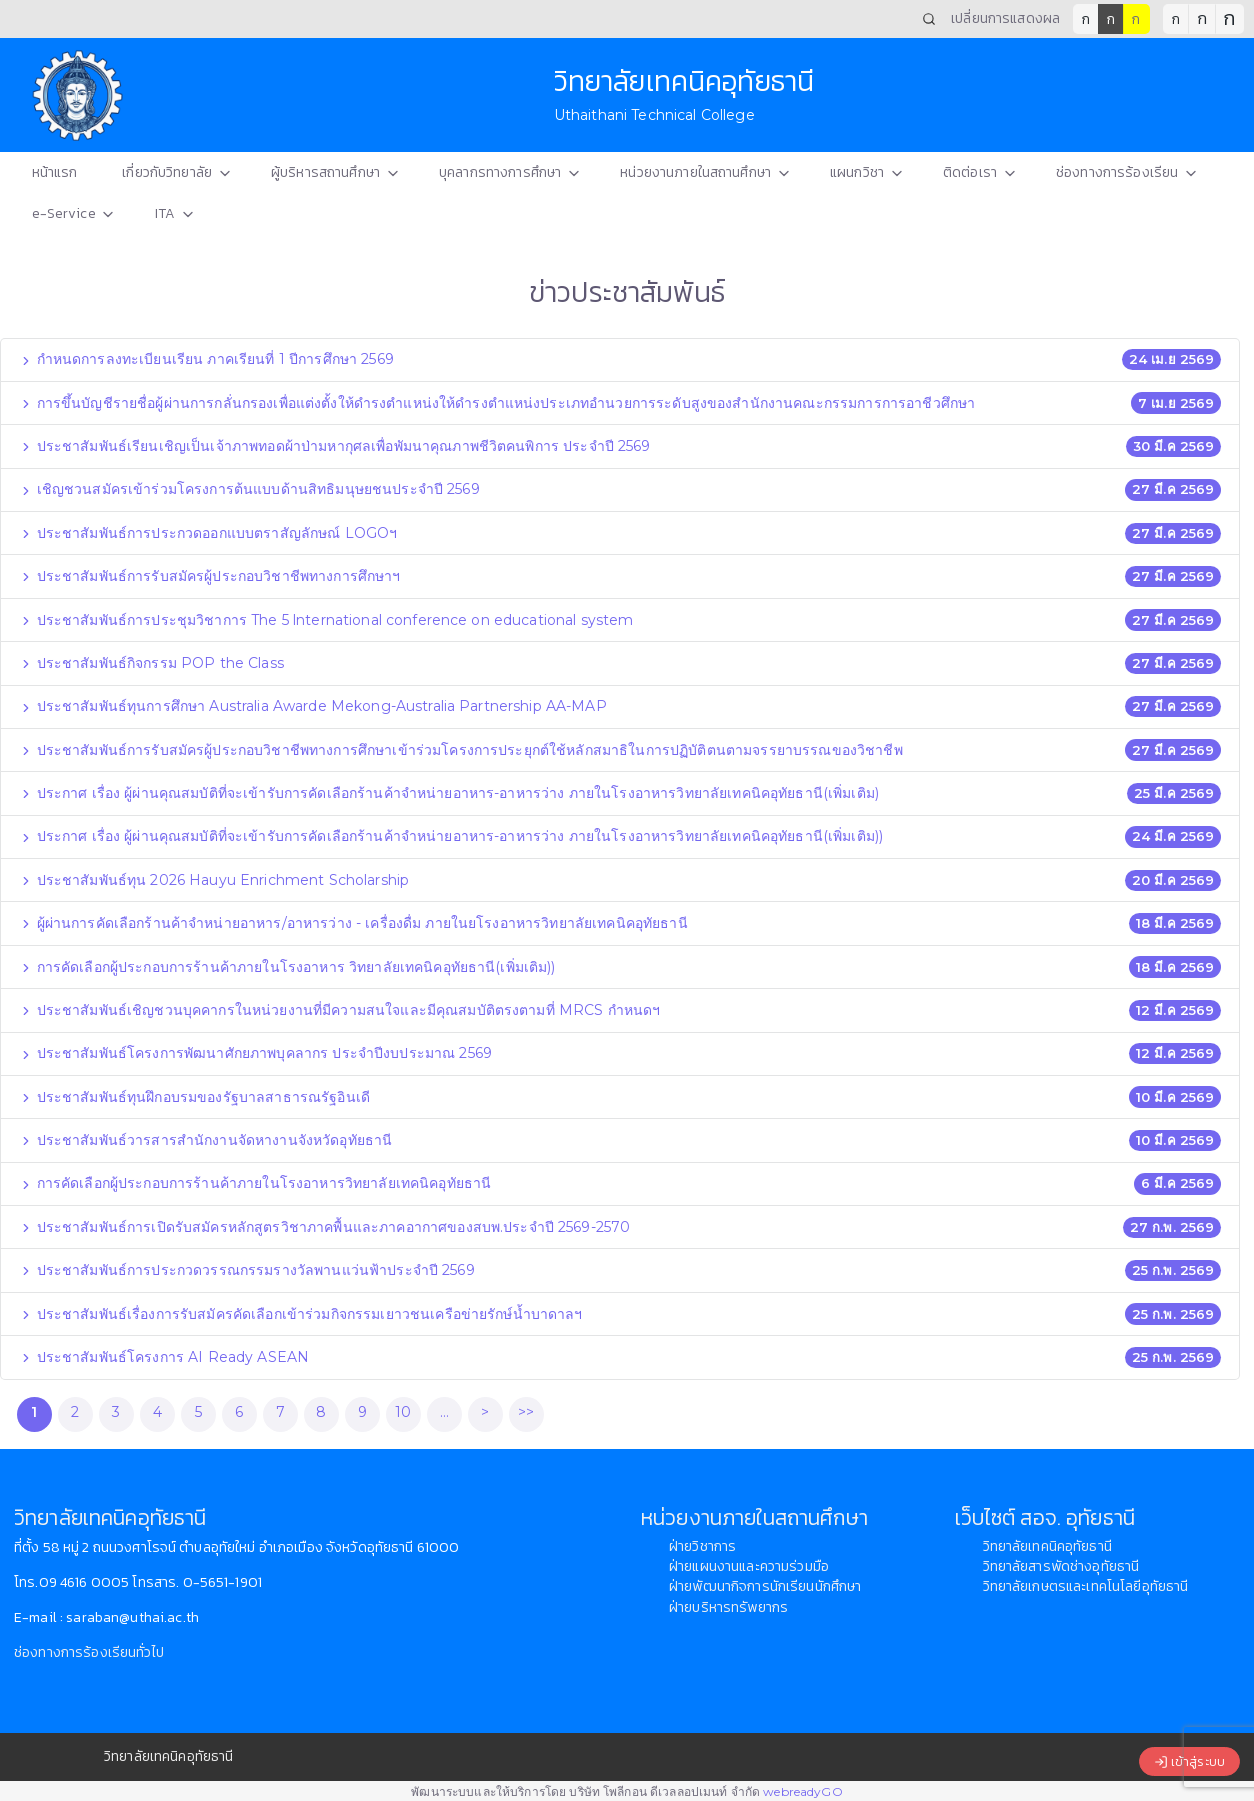 The image size is (1254, 1801). What do you see at coordinates (1086, 1586) in the screenshot?
I see `วิทยาลัยเกษตรและเทคโนโลยีอุทัยธานี` at bounding box center [1086, 1586].